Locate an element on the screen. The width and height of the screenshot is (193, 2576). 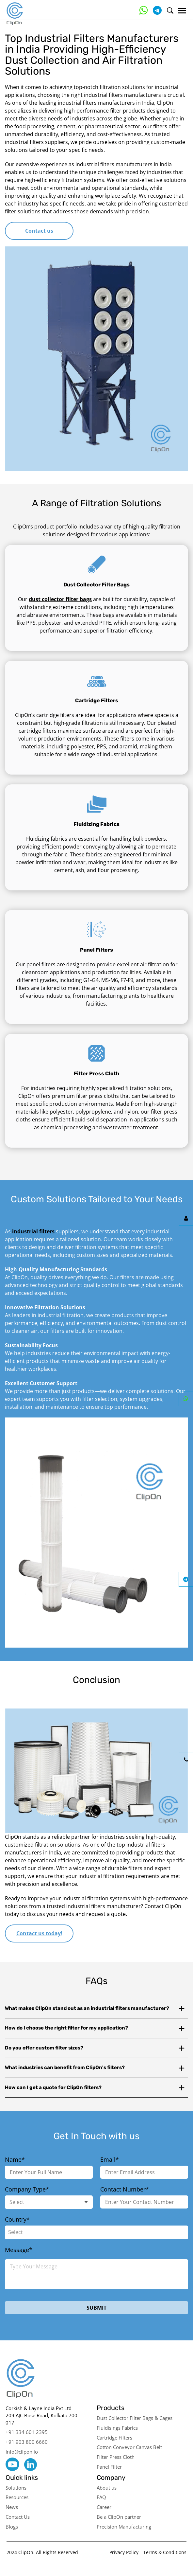
Blogs is located at coordinates (12, 2526).